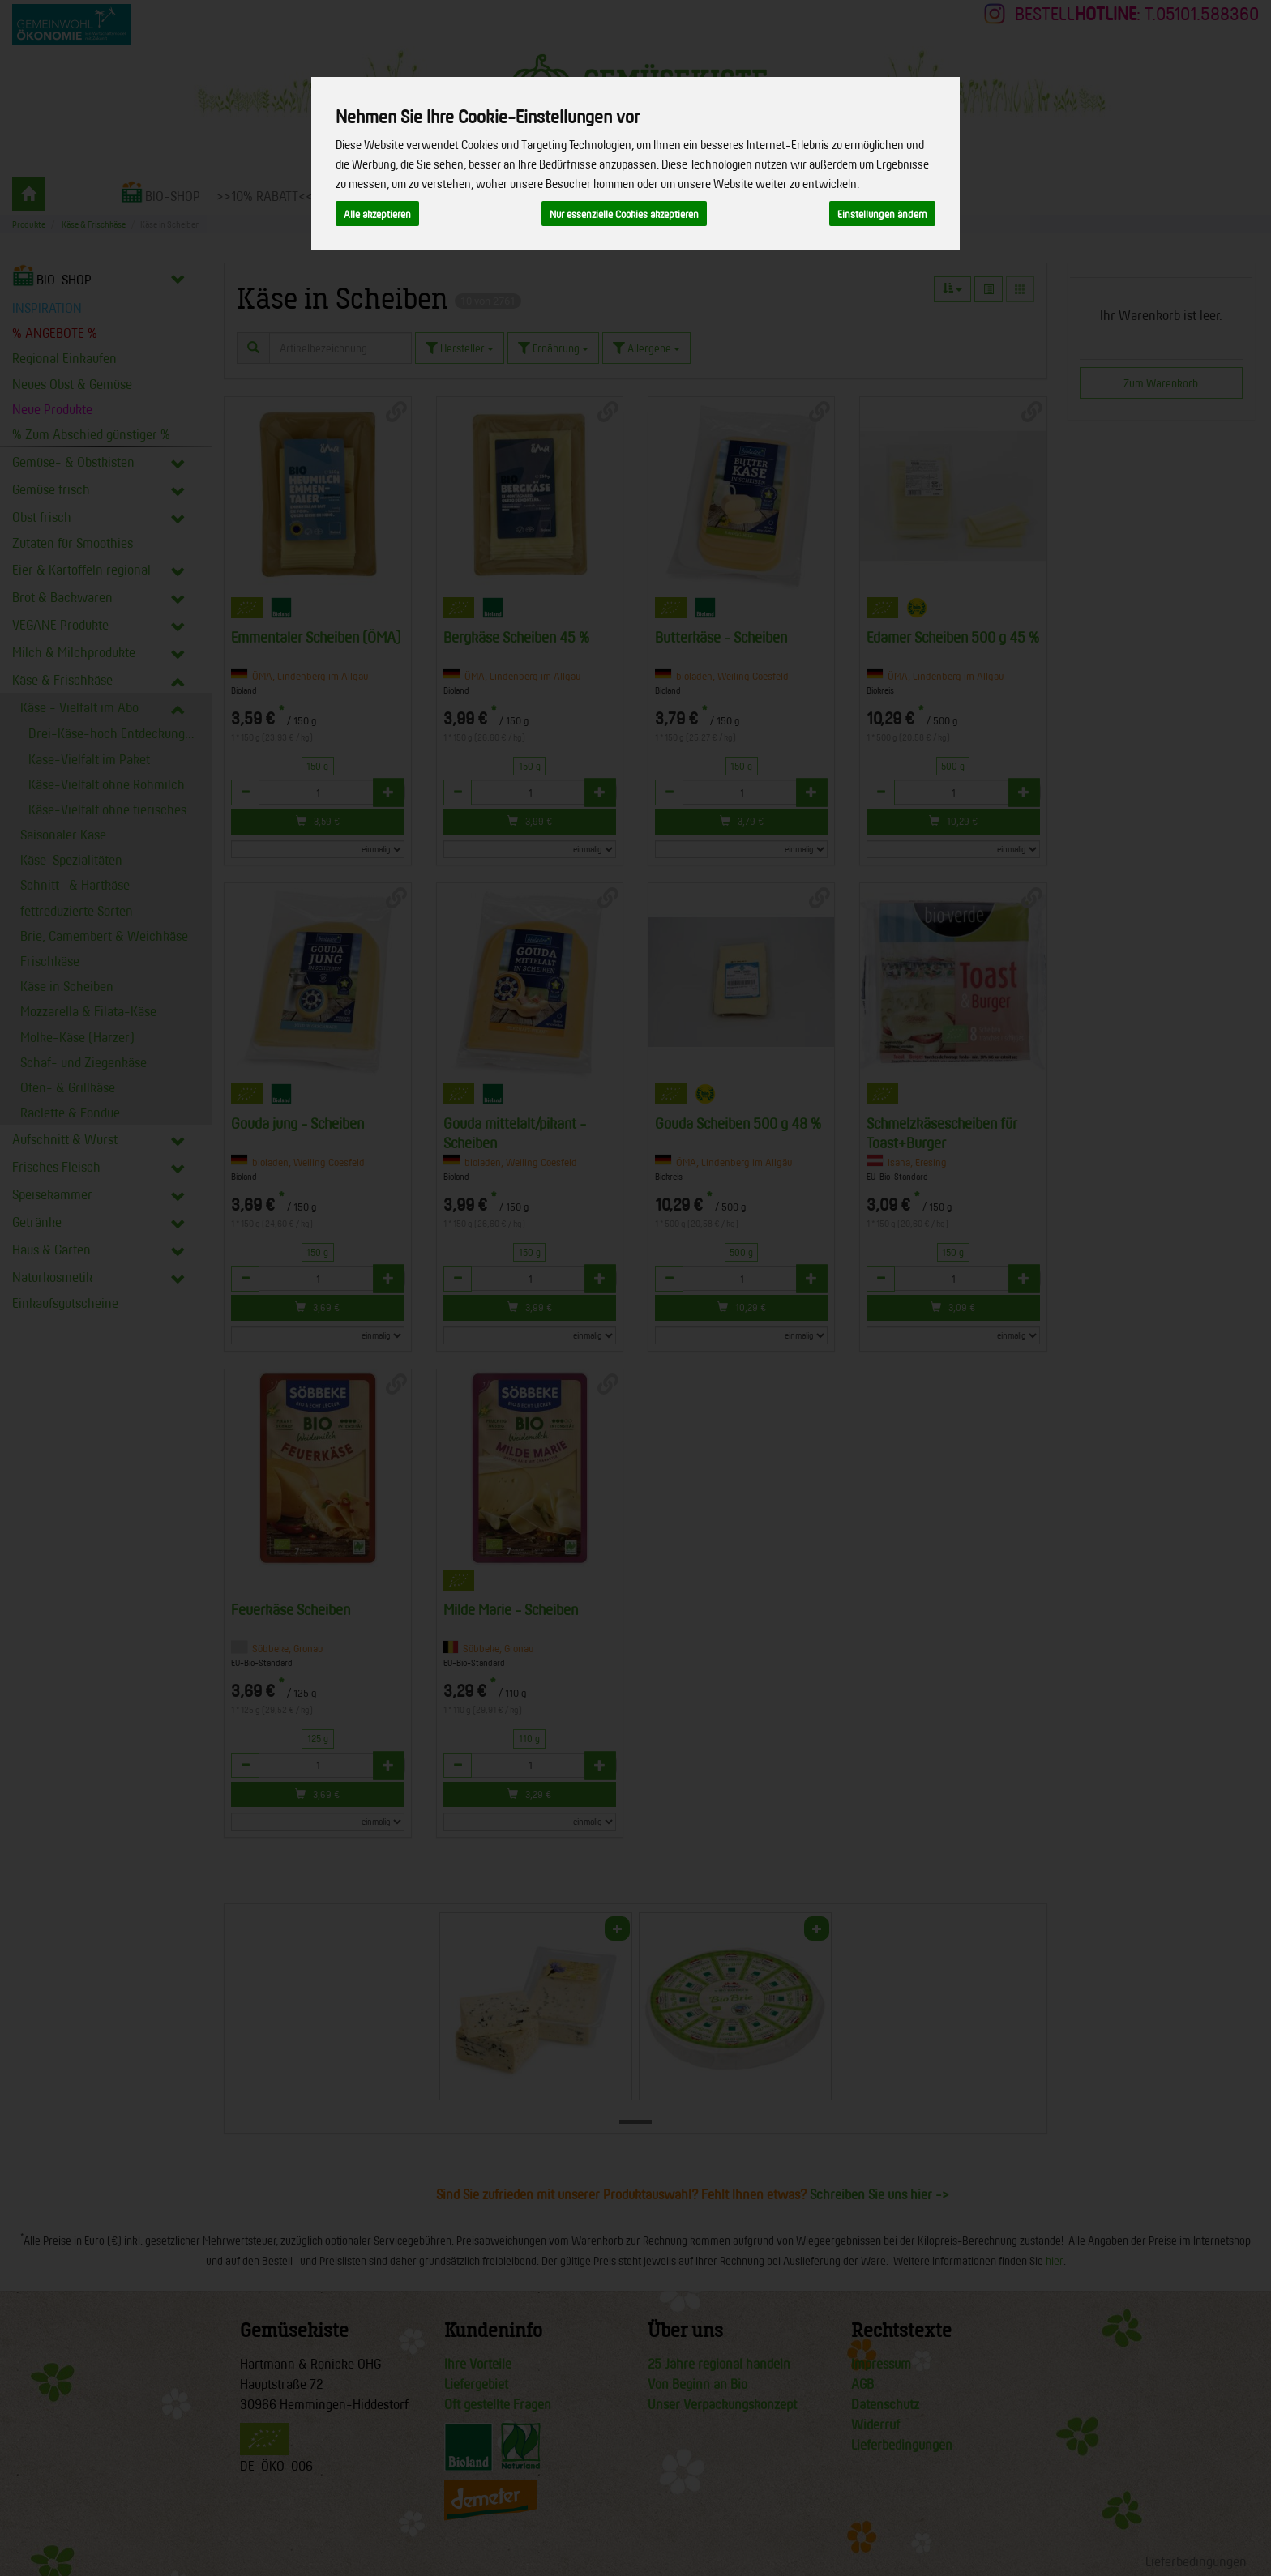 The height and width of the screenshot is (2576, 1271). I want to click on Nur essenzielle Cookies akzeptieren, so click(624, 213).